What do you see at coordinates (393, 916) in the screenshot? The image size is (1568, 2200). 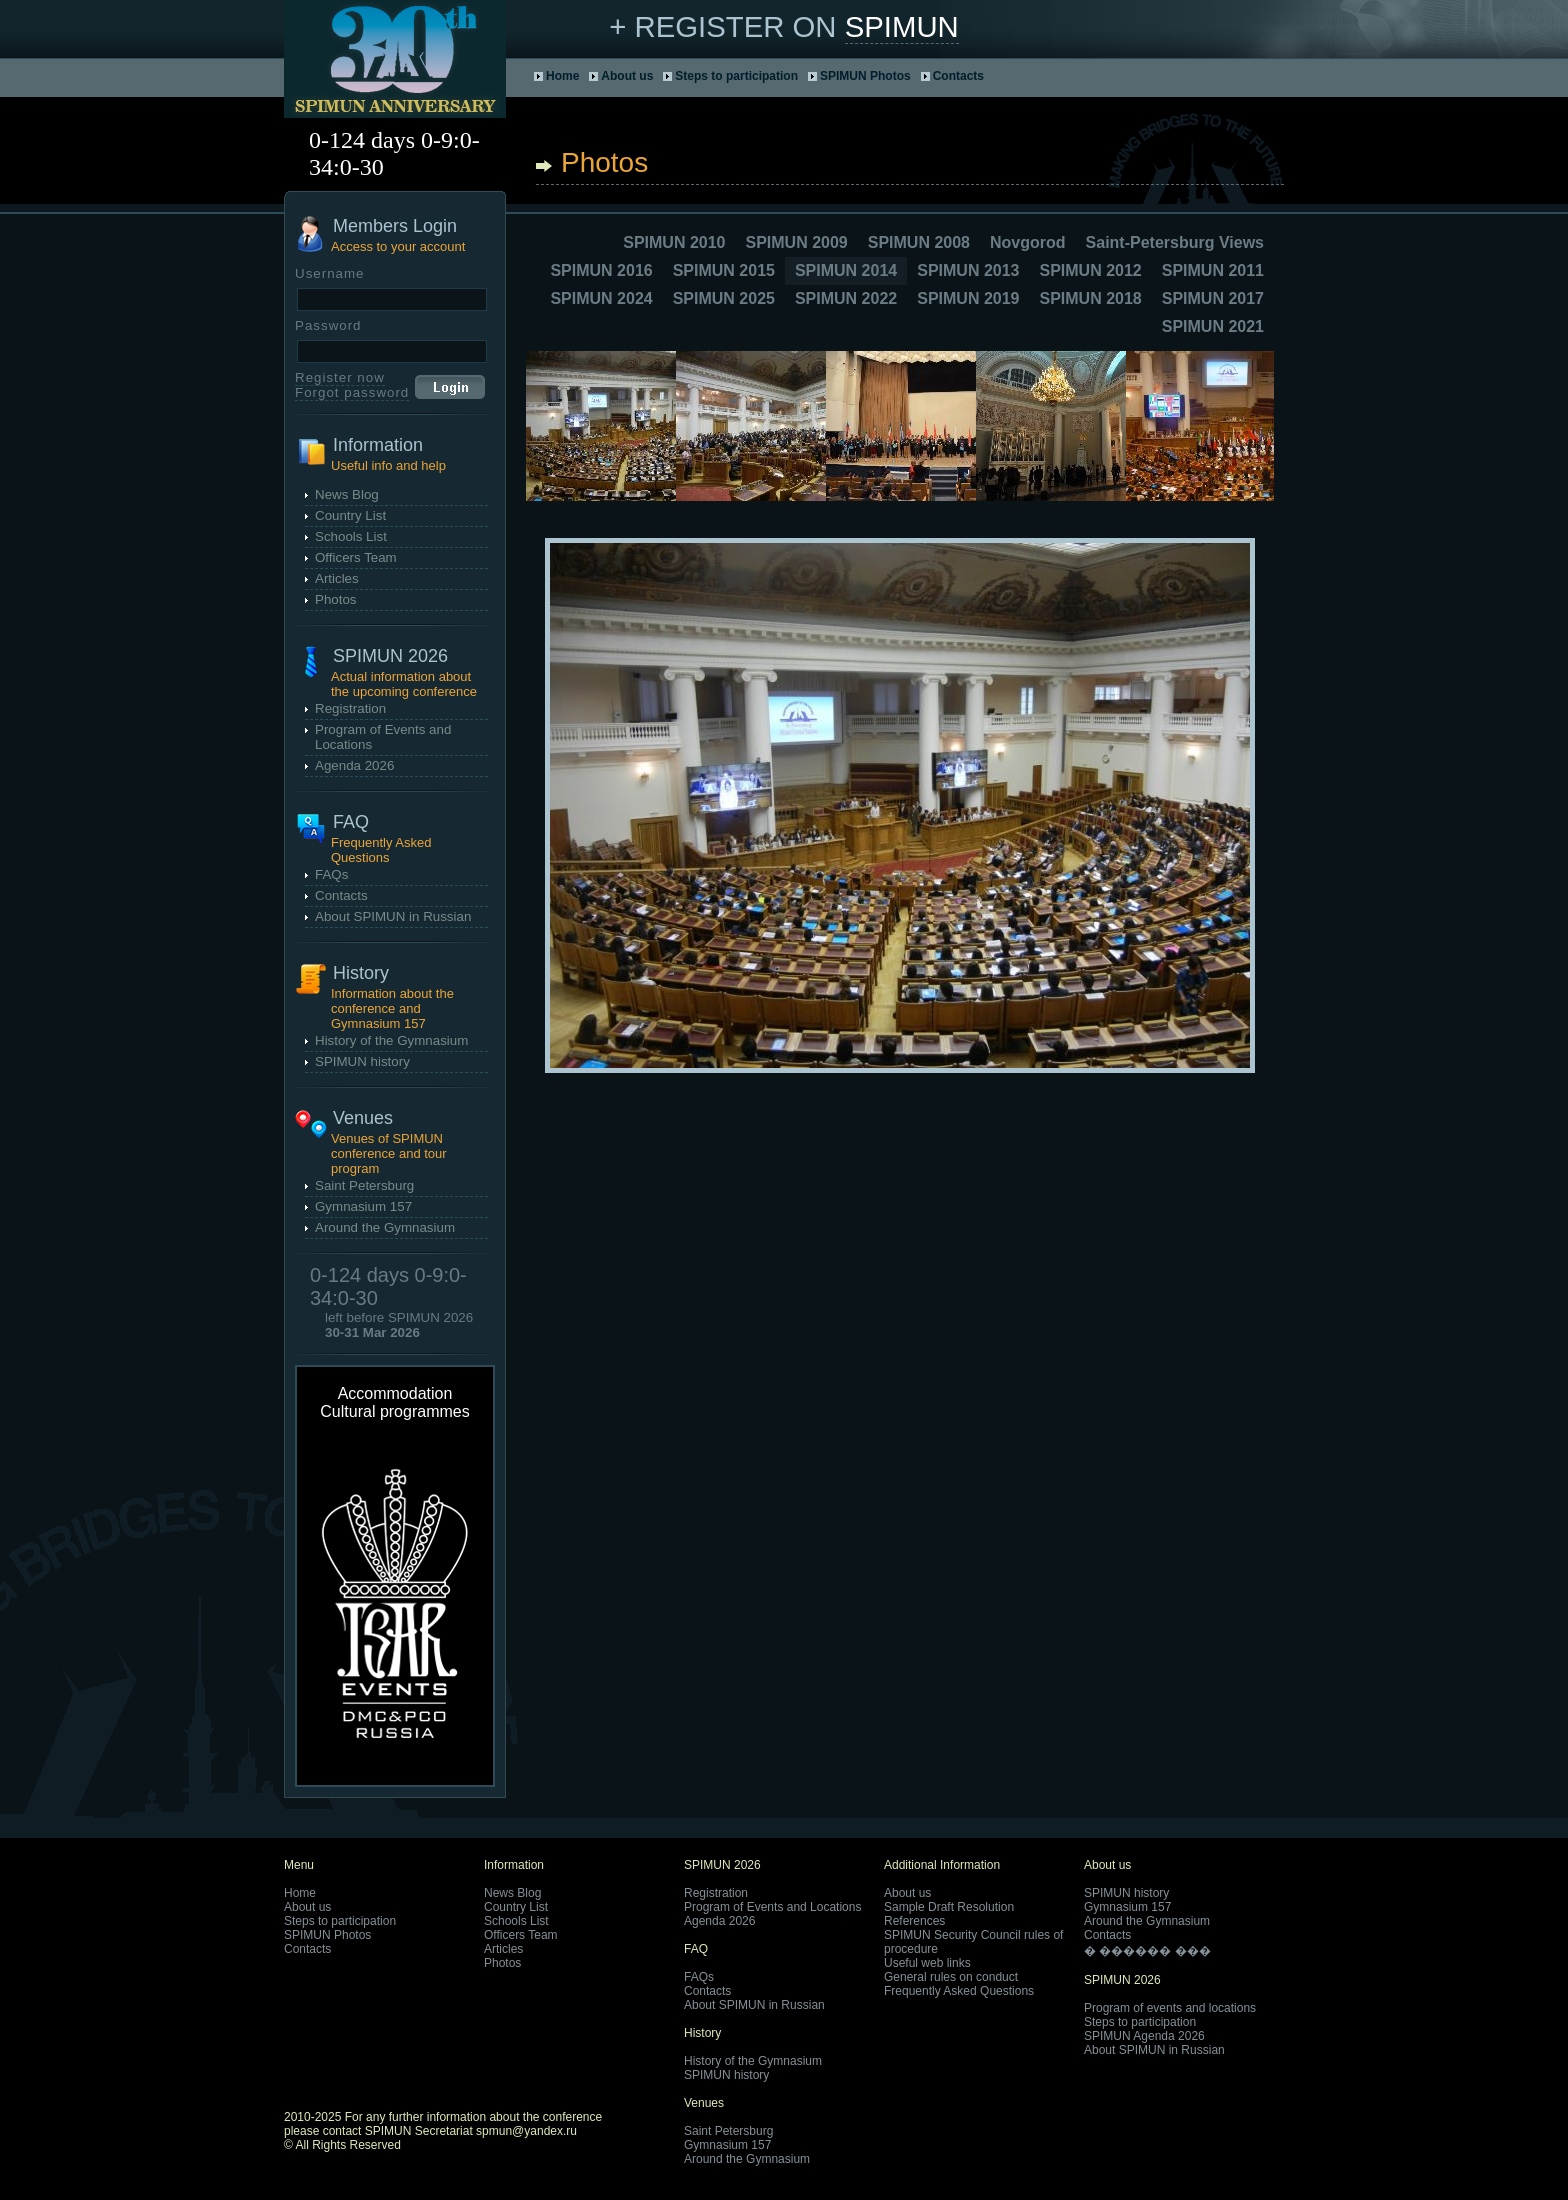 I see `About SPIMUN in Russian` at bounding box center [393, 916].